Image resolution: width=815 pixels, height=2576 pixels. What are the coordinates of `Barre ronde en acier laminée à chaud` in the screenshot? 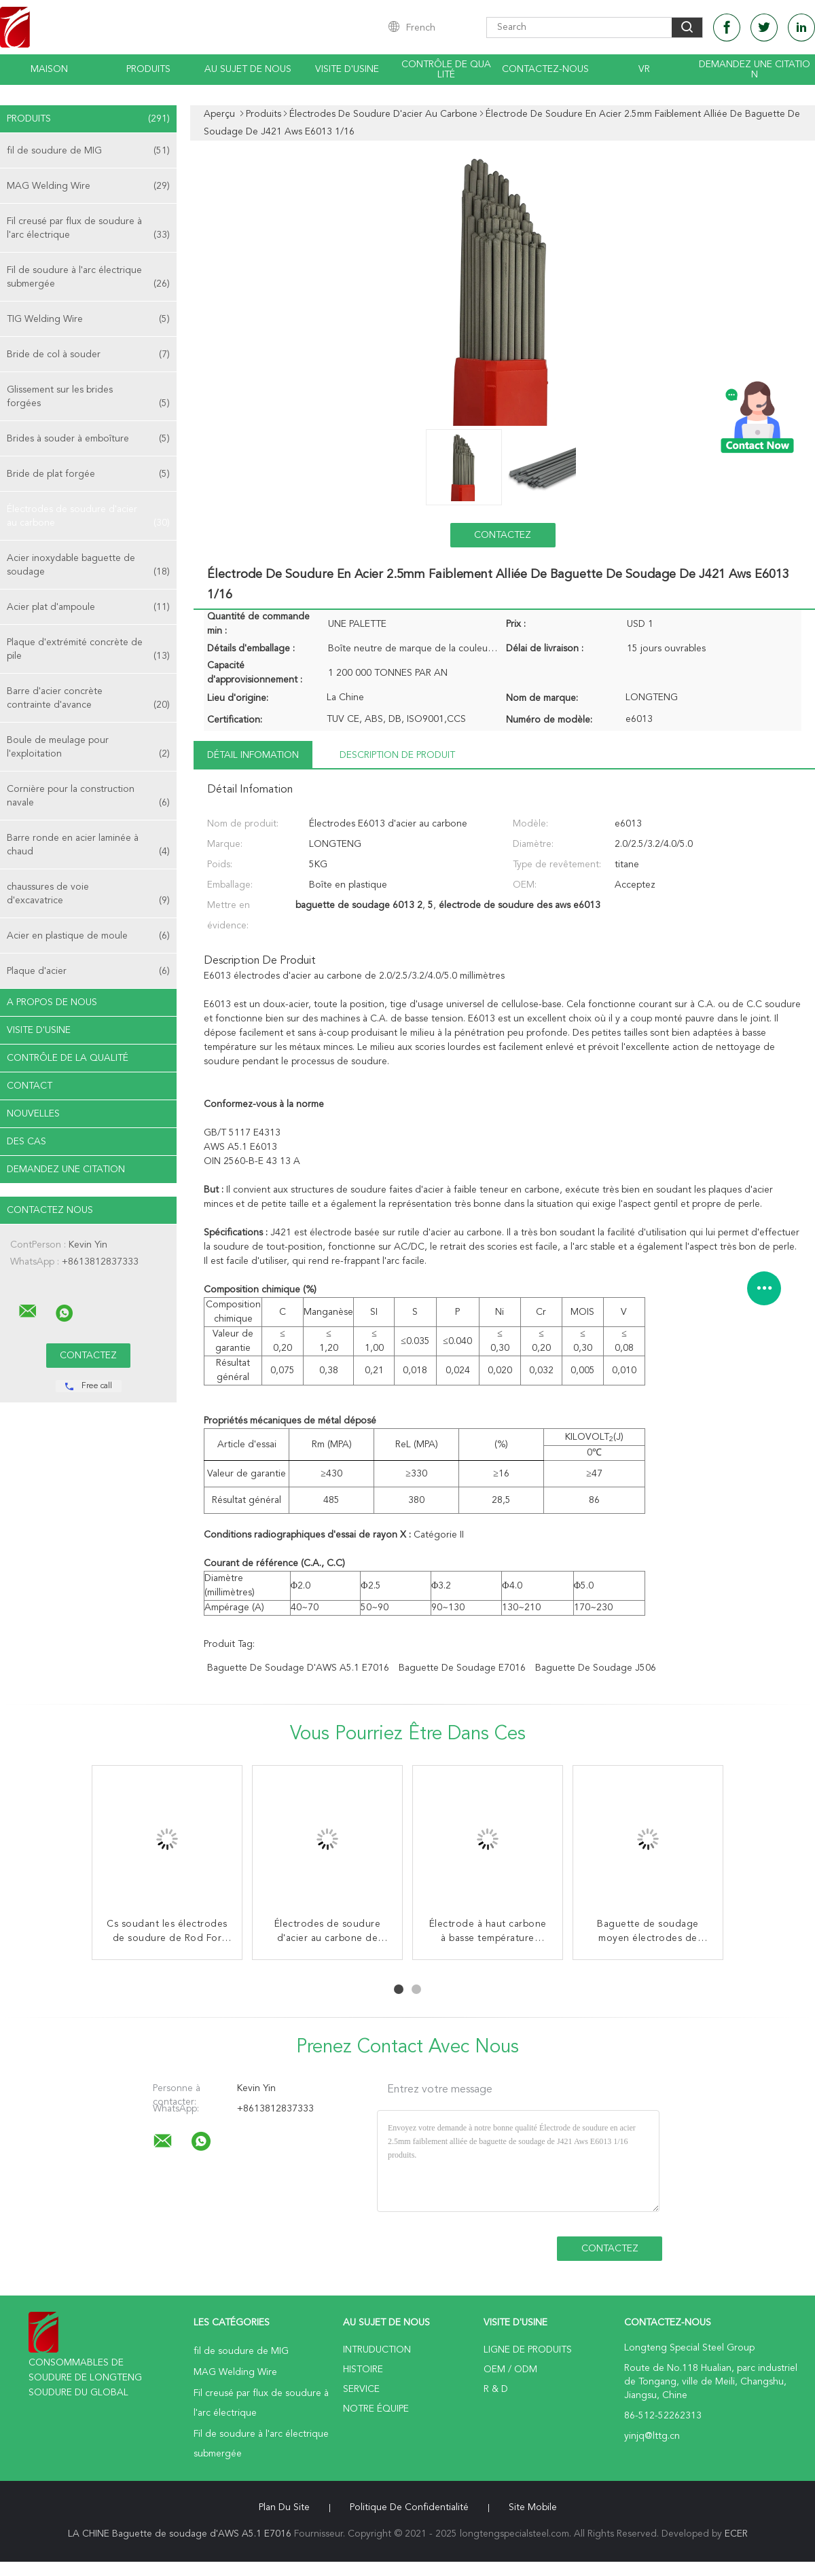 It's located at (88, 845).